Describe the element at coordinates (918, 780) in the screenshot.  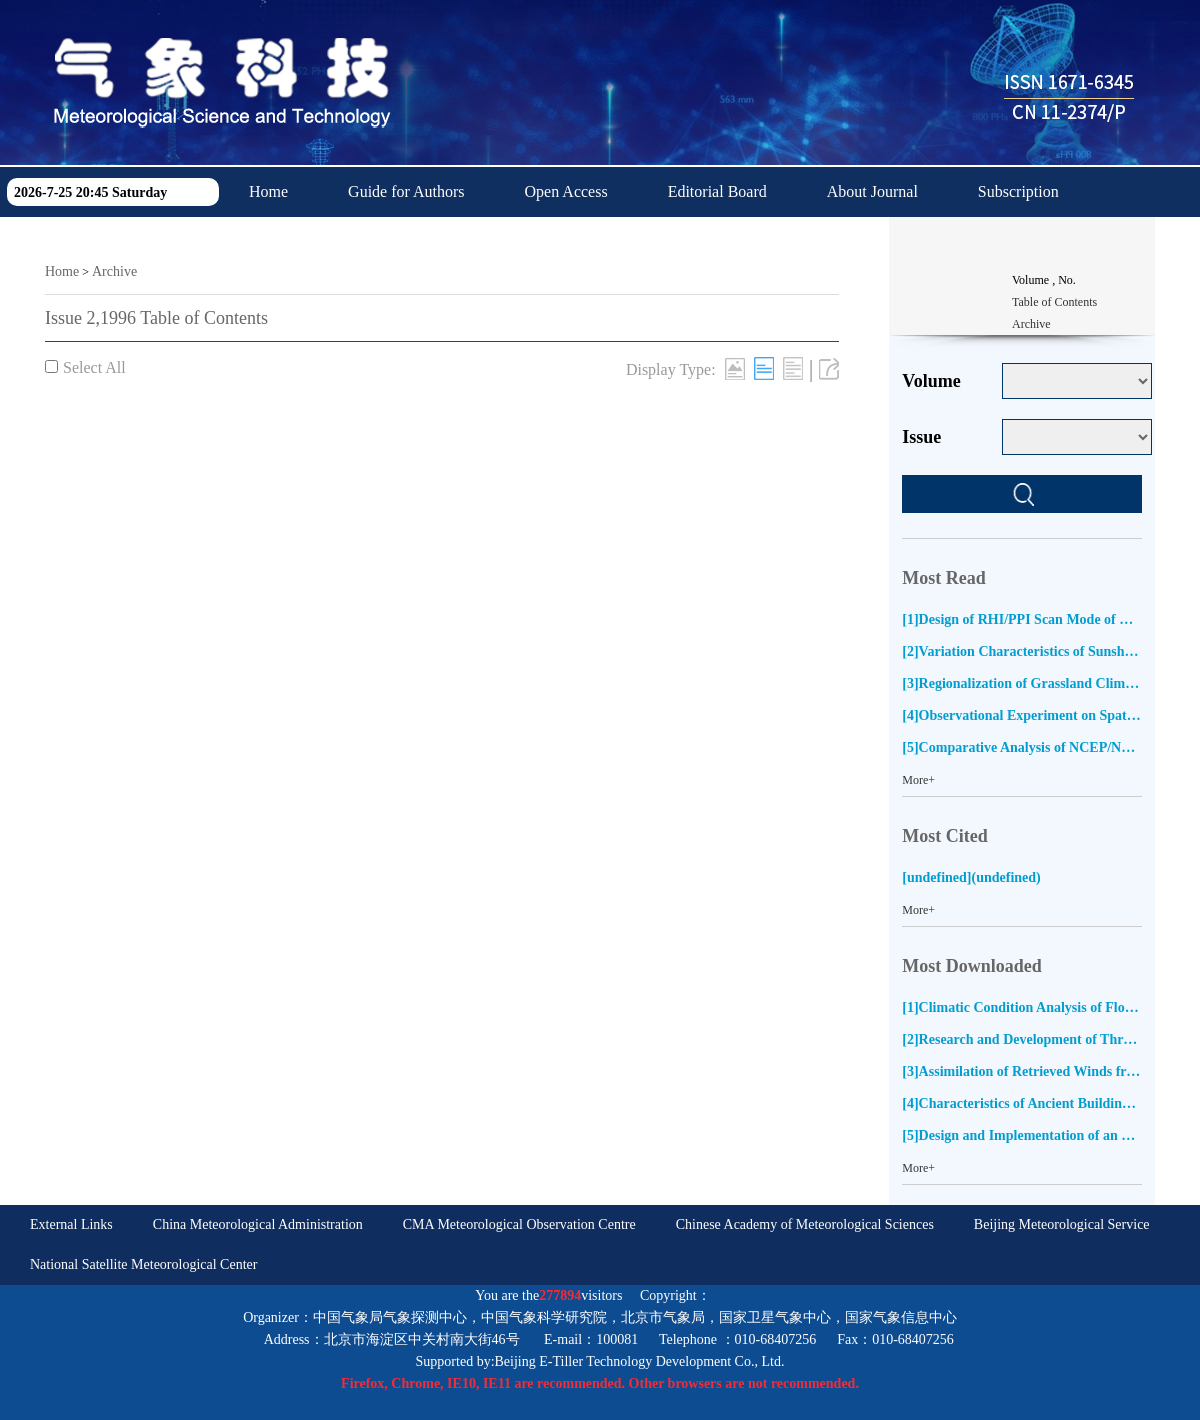
I see `More+` at that location.